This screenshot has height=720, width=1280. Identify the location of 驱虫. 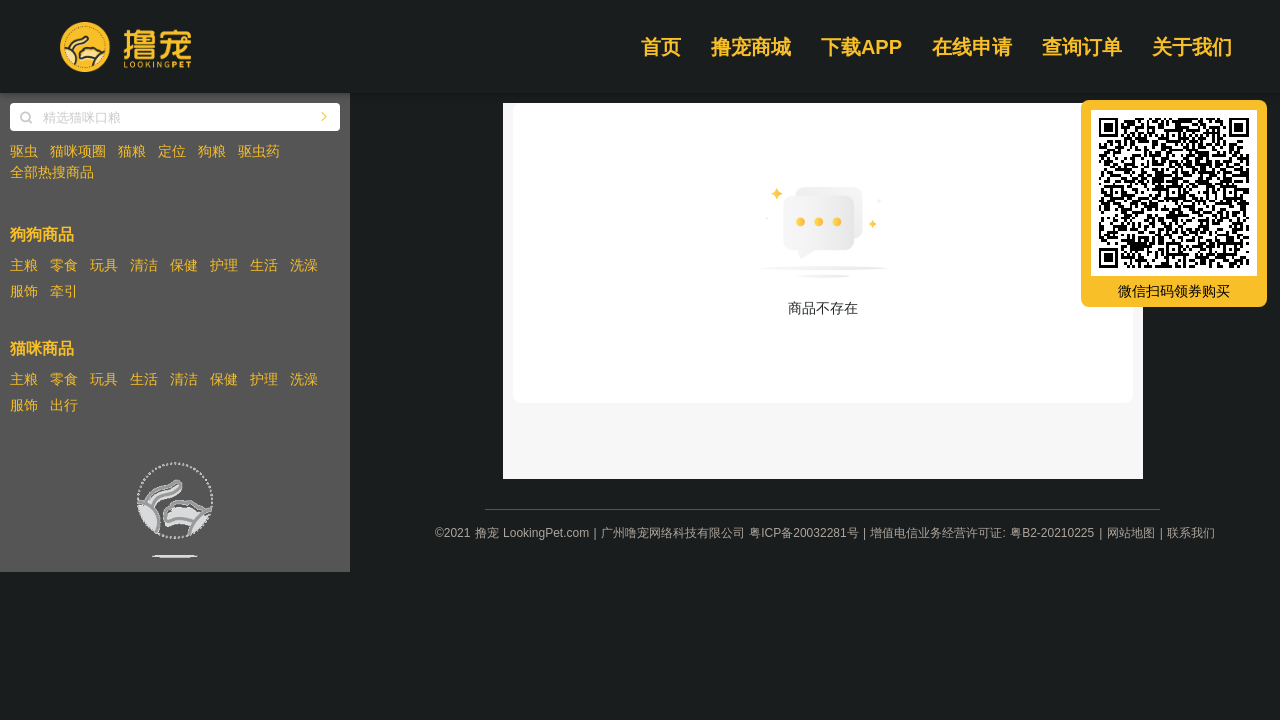
(24, 151).